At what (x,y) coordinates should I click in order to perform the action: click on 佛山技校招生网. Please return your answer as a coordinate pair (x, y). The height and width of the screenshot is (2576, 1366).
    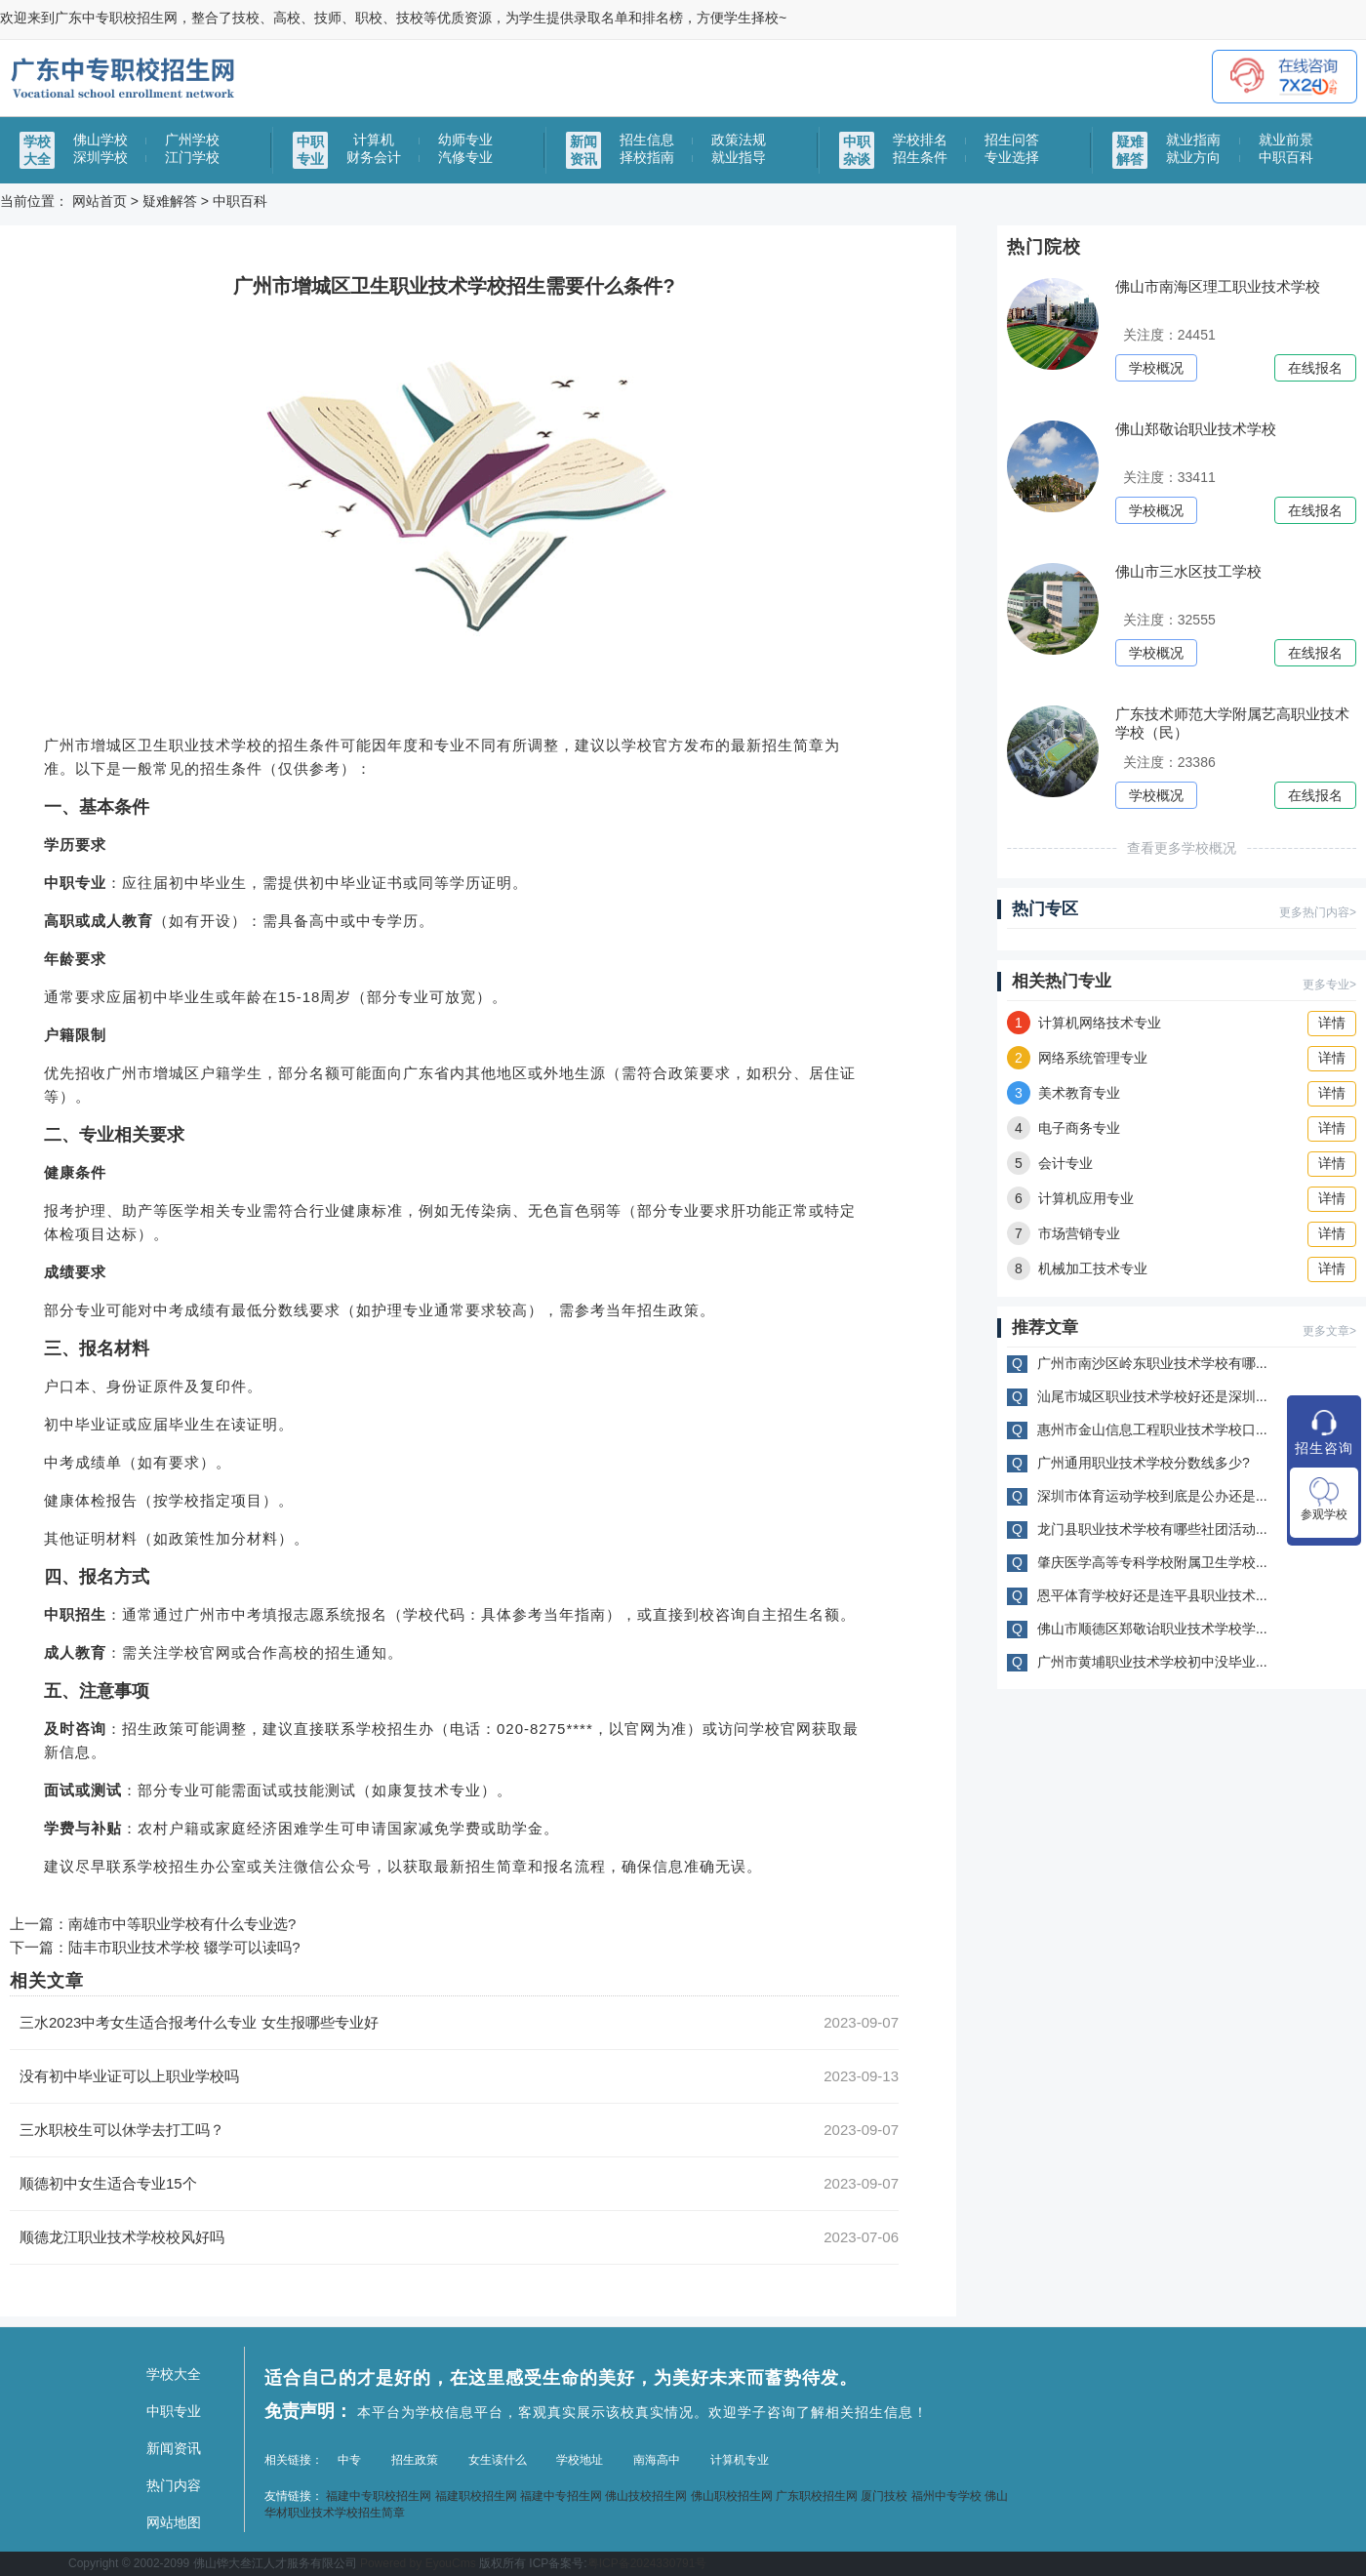
    Looking at the image, I should click on (646, 2496).